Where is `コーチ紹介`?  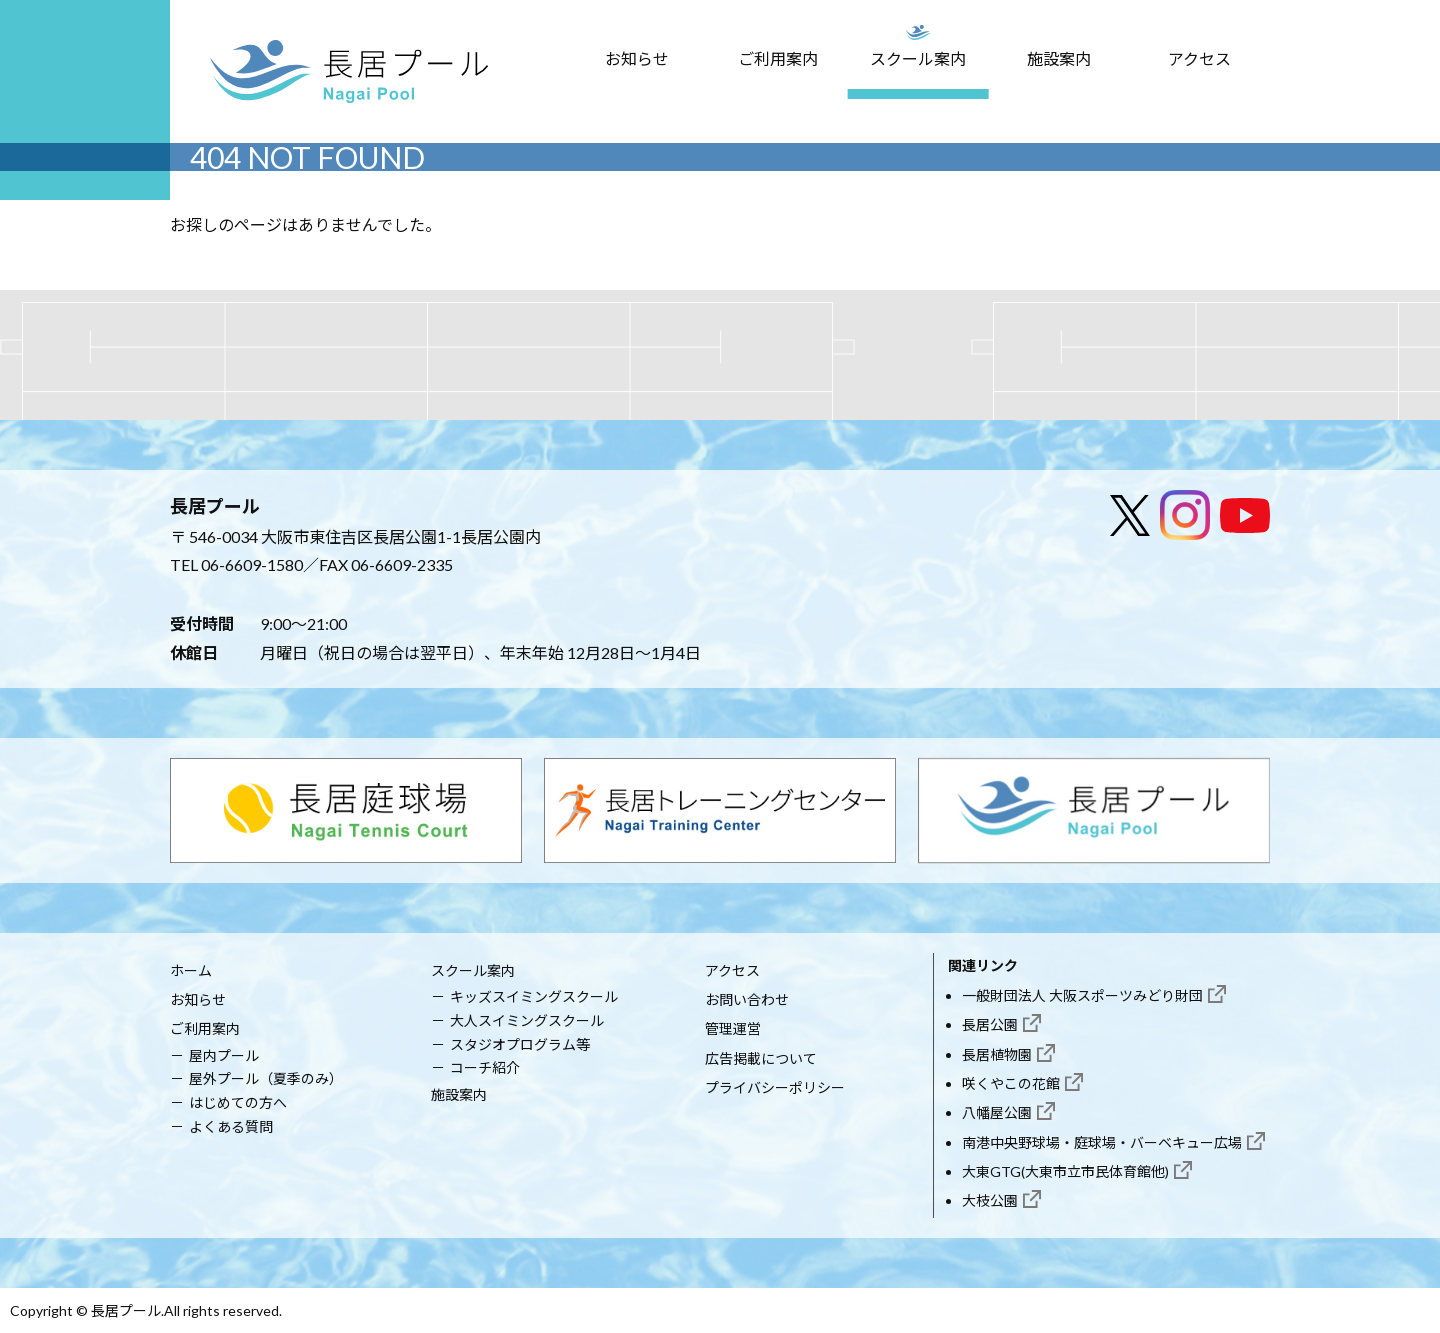
コーチ紹介 is located at coordinates (485, 1067).